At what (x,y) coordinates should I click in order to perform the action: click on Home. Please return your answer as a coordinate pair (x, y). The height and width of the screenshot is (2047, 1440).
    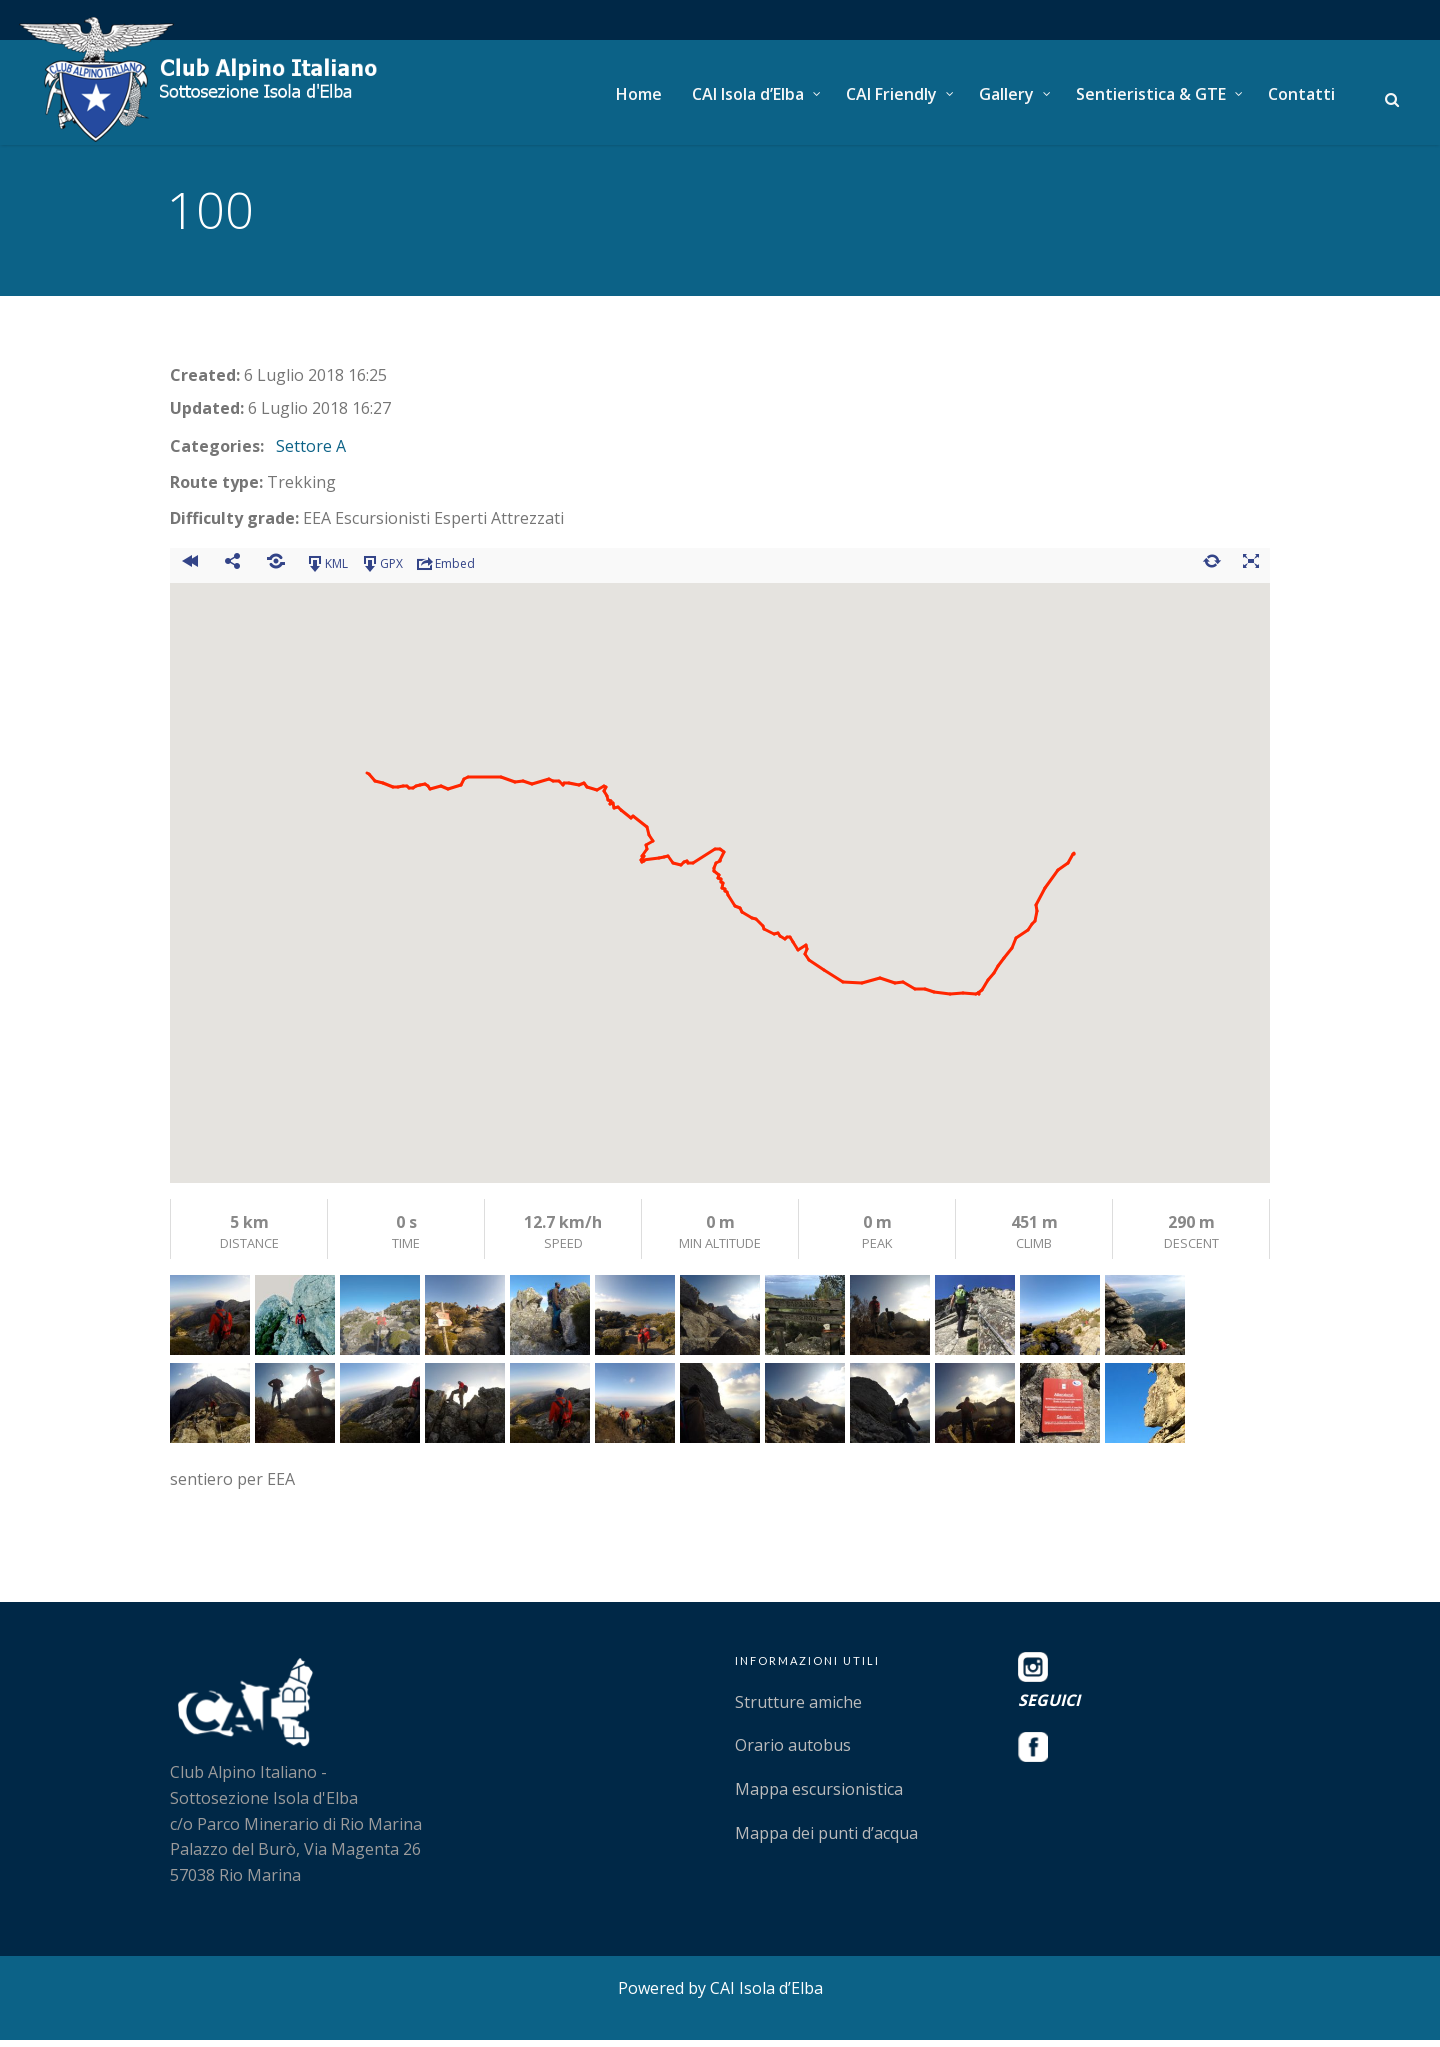
    Looking at the image, I should click on (639, 94).